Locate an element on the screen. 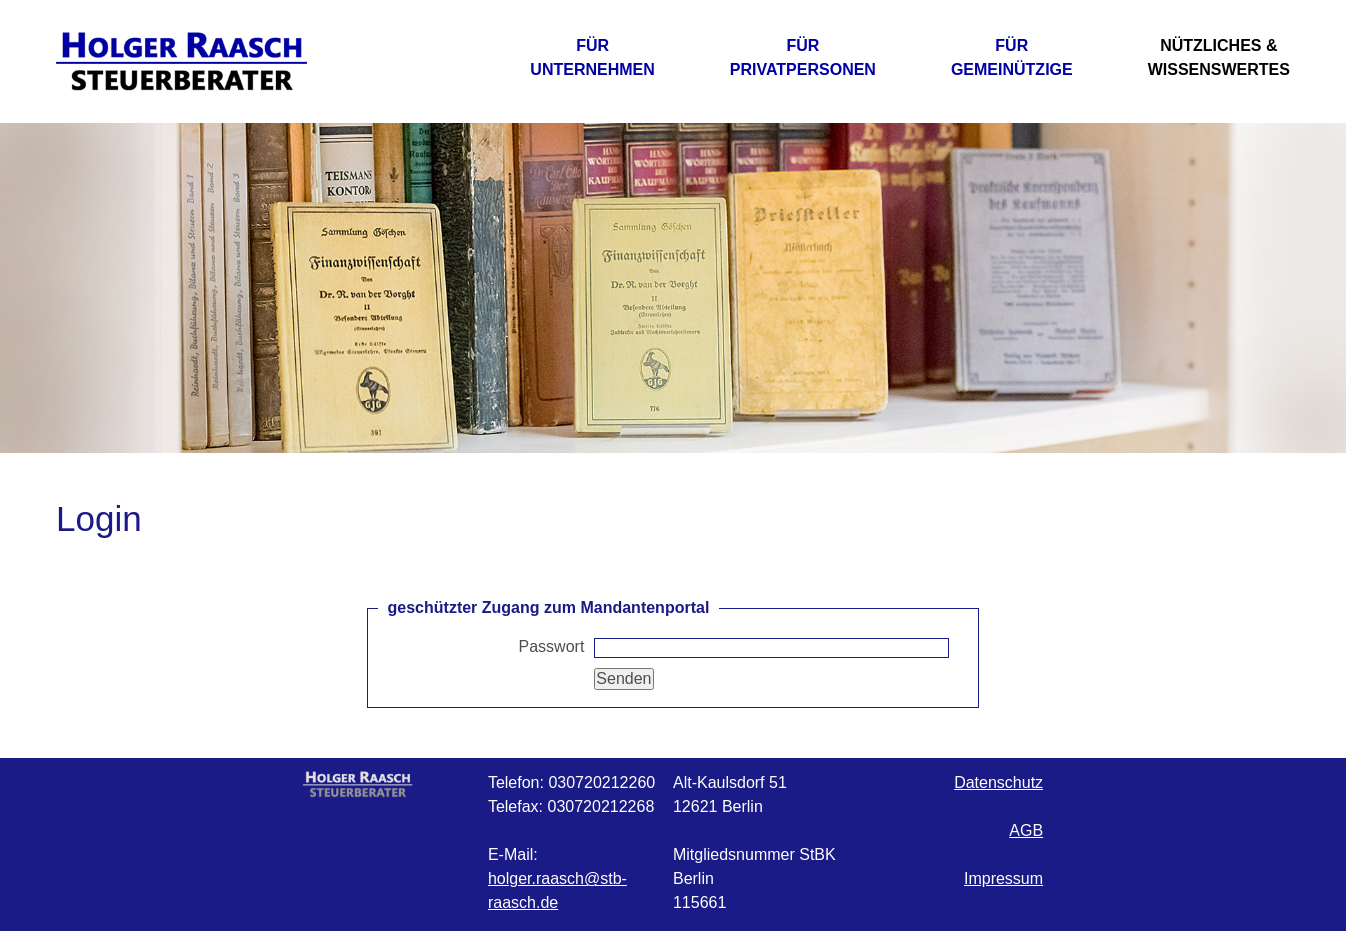  Passwort is located at coordinates (552, 646).